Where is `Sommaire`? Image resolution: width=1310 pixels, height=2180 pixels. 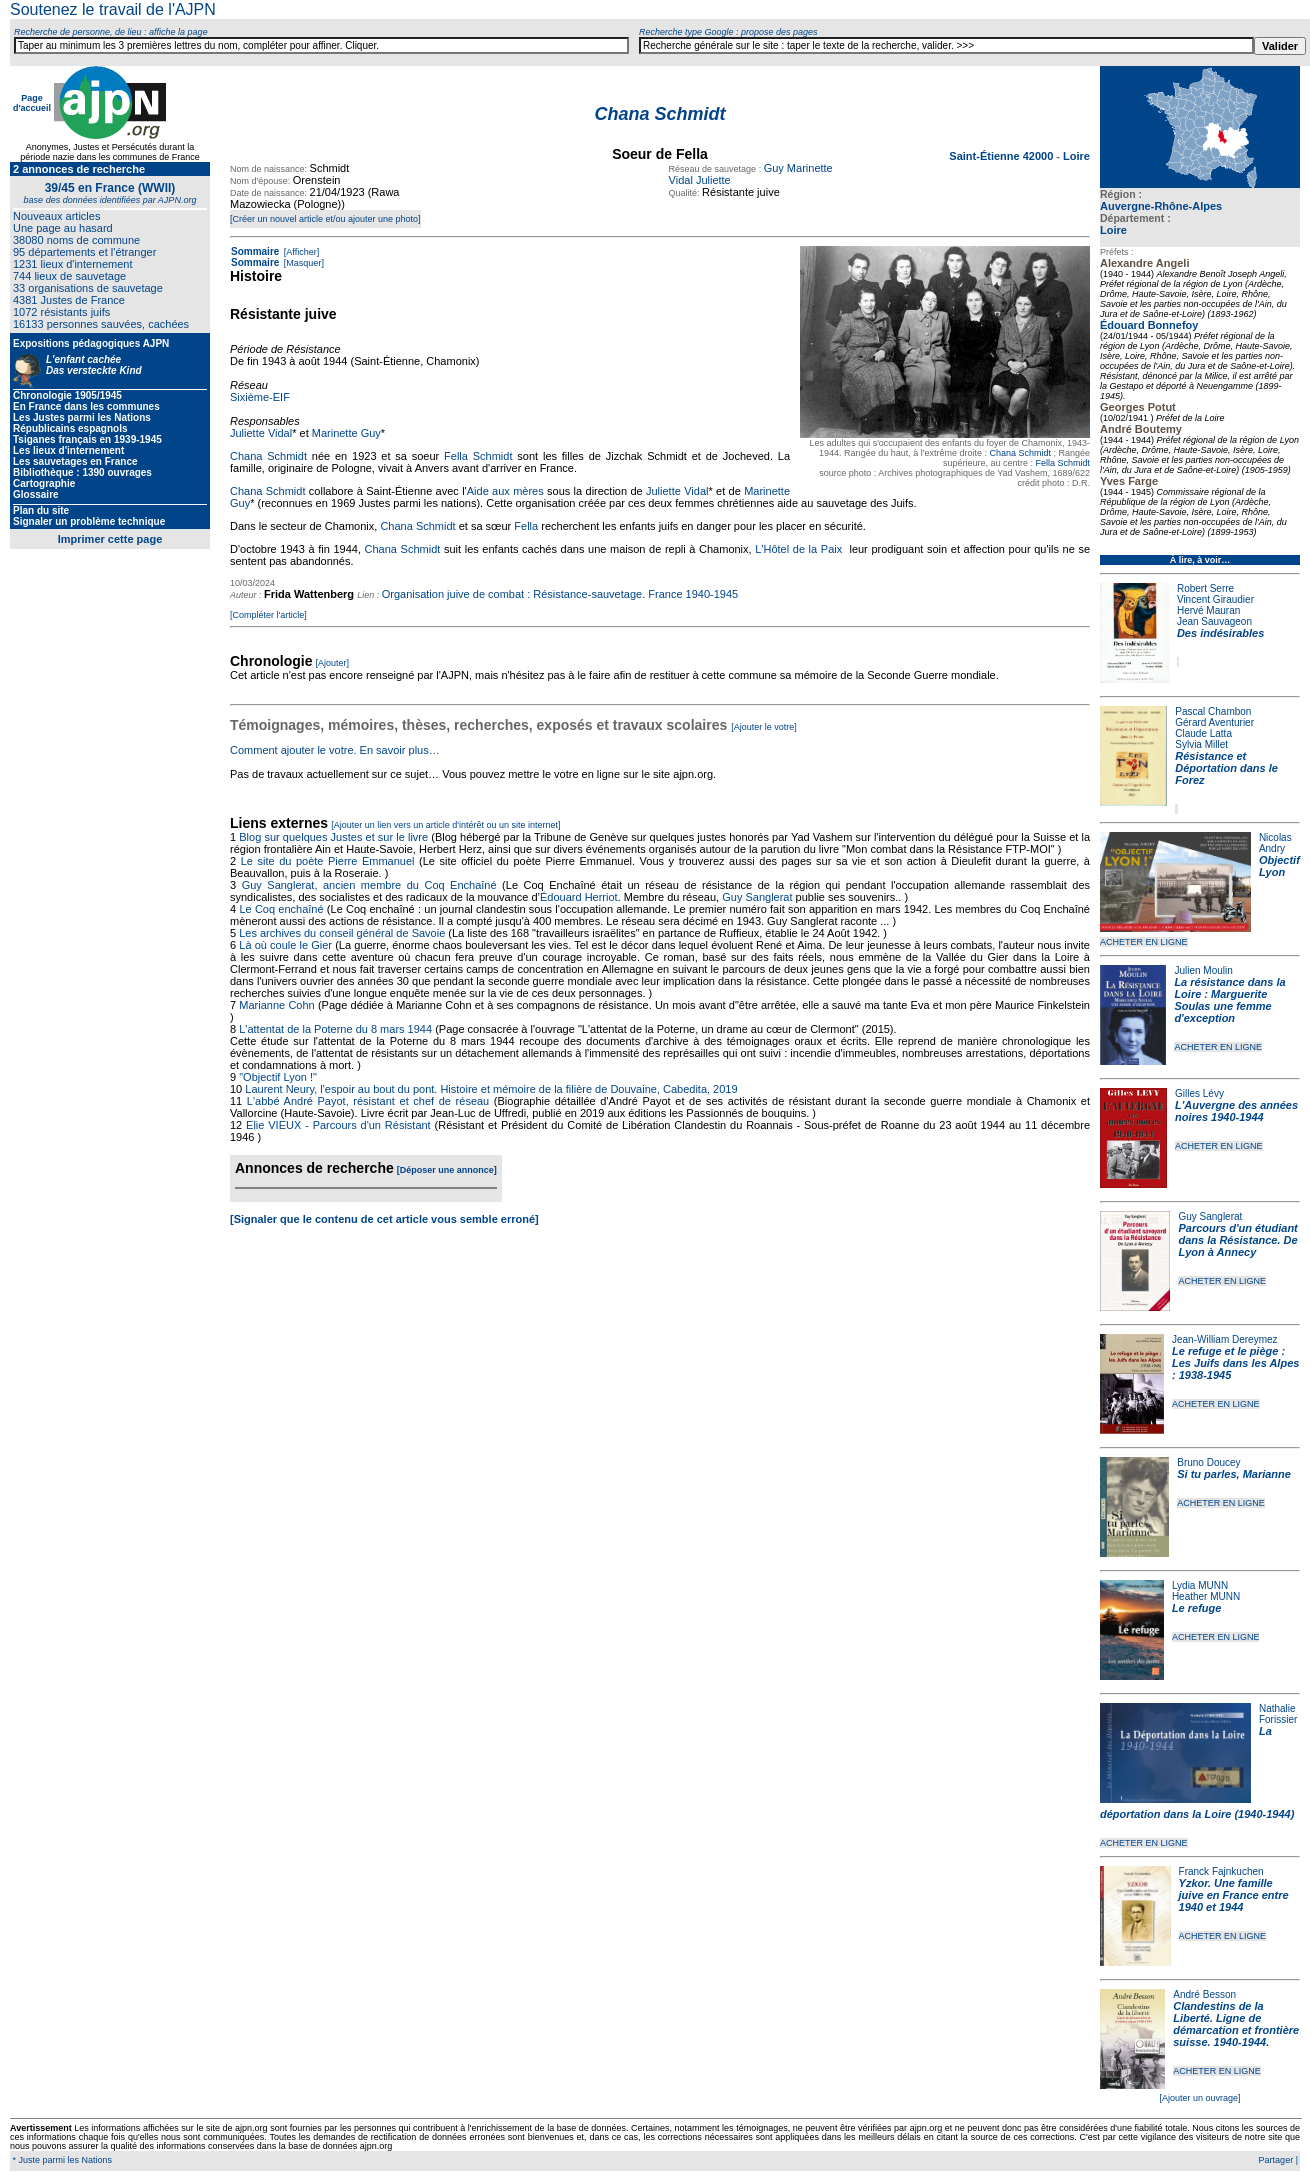
Sommaire is located at coordinates (255, 251).